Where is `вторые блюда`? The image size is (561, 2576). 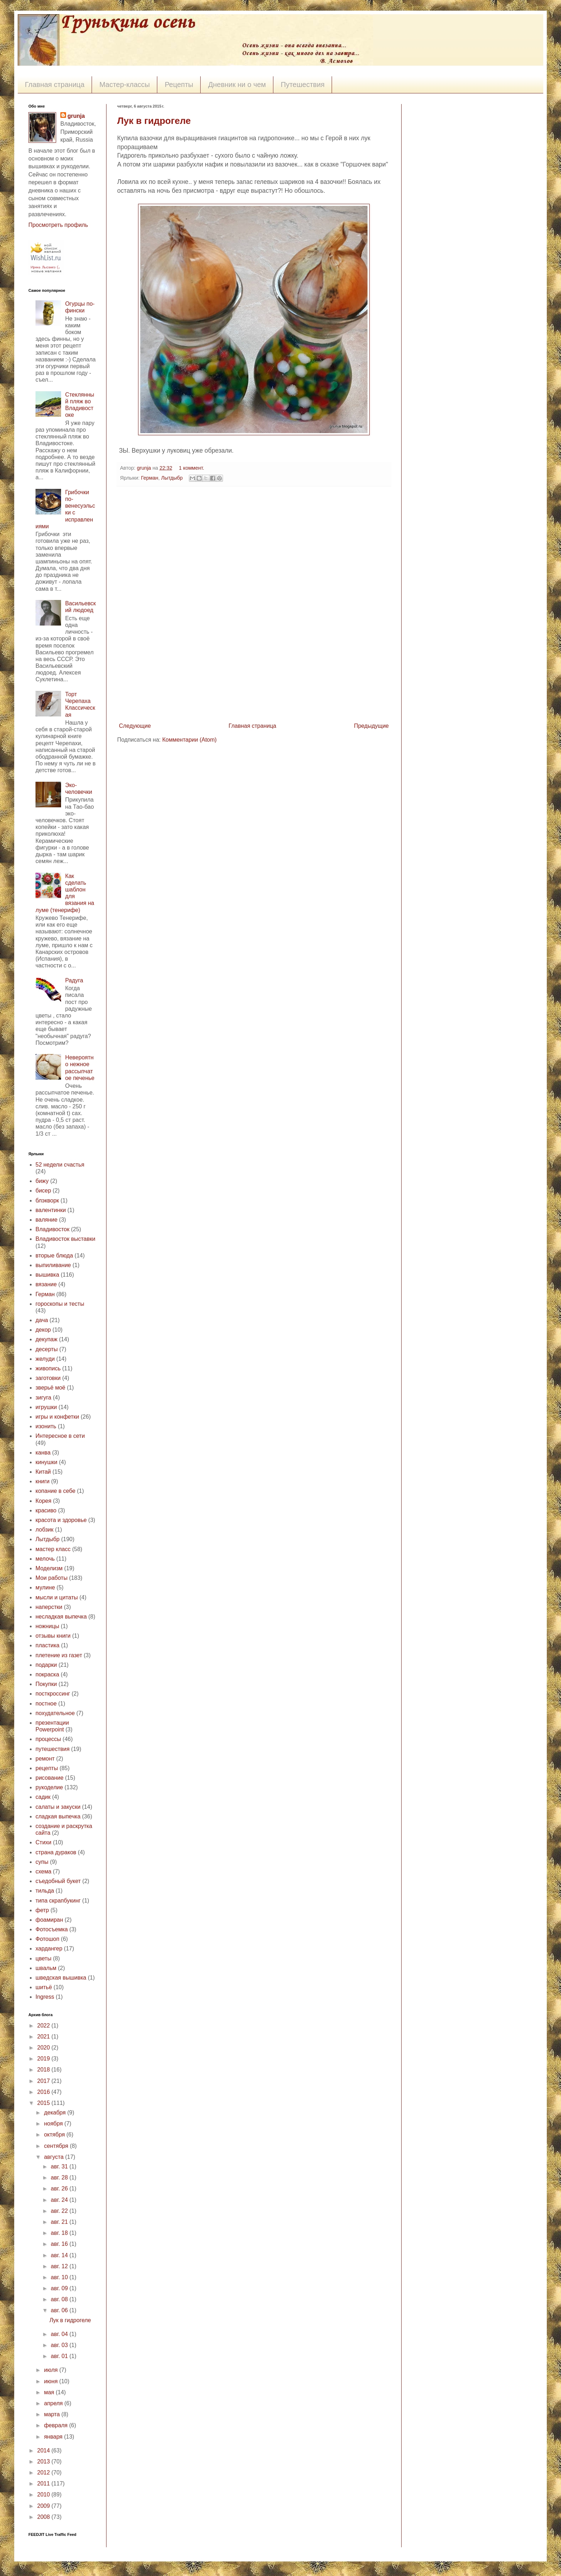
вторые блюда is located at coordinates (54, 1255).